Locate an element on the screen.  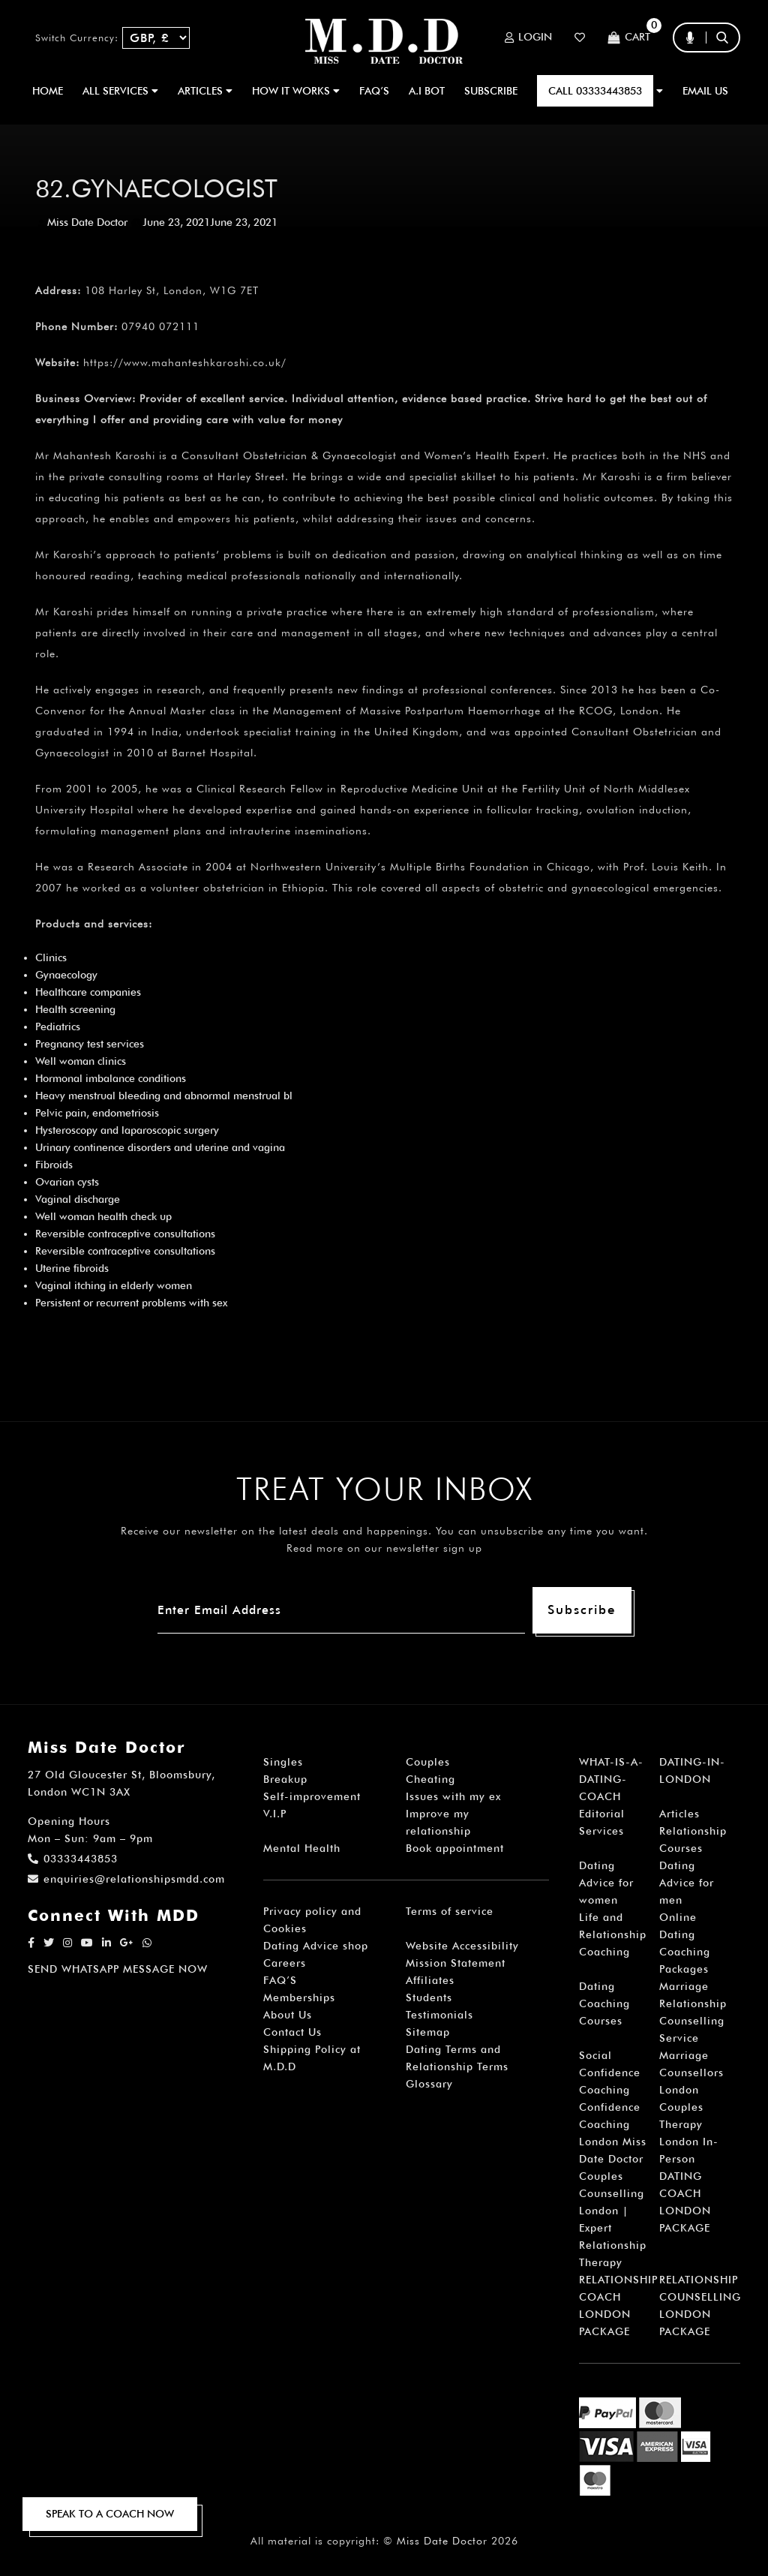
SPEAK TO A COACH NOW is located at coordinates (110, 2514).